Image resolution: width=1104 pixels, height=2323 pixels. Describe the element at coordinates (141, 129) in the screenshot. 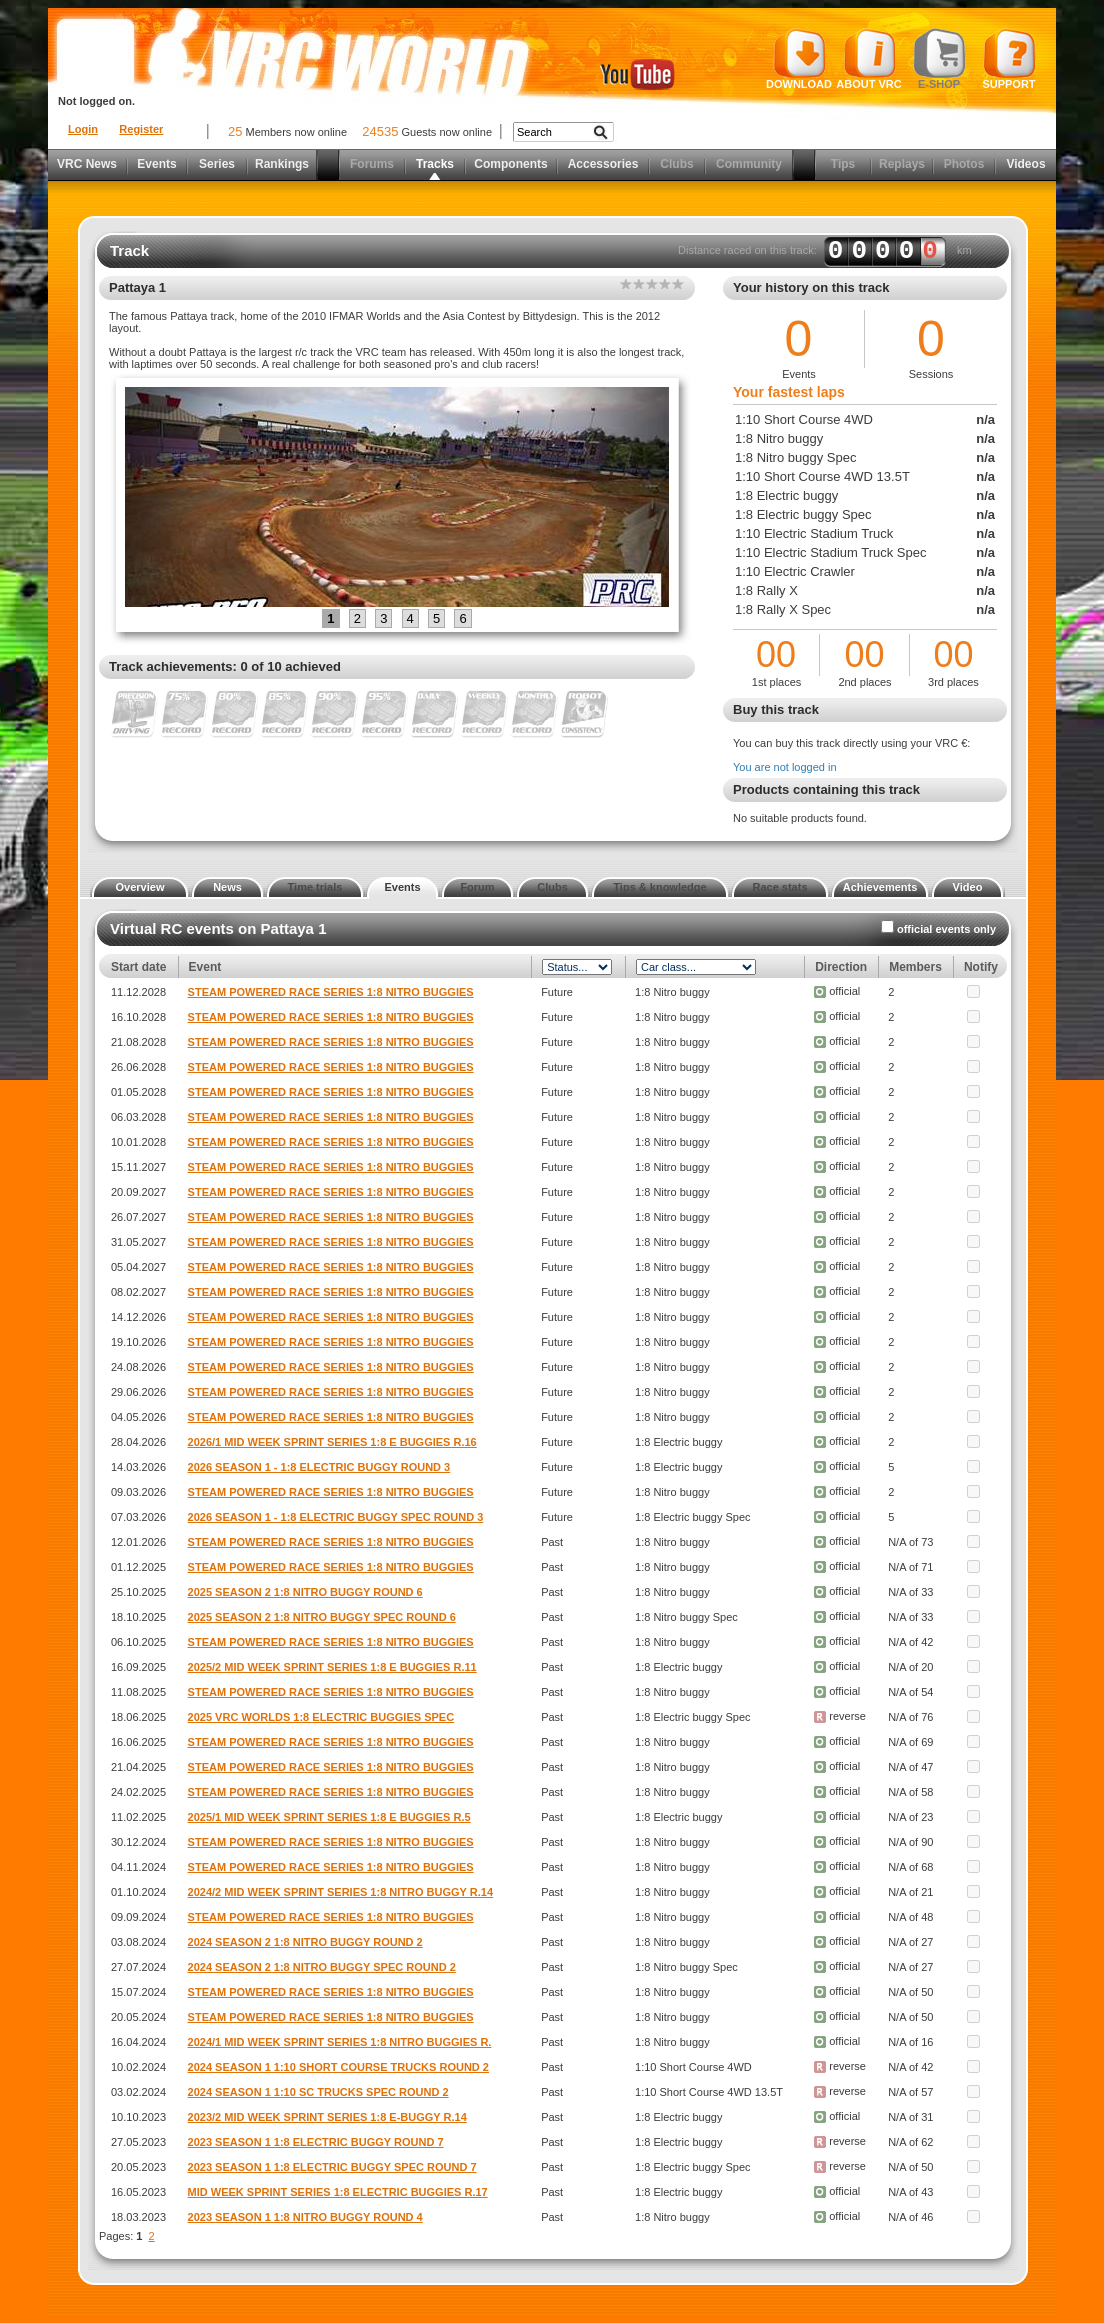

I see `Register` at that location.